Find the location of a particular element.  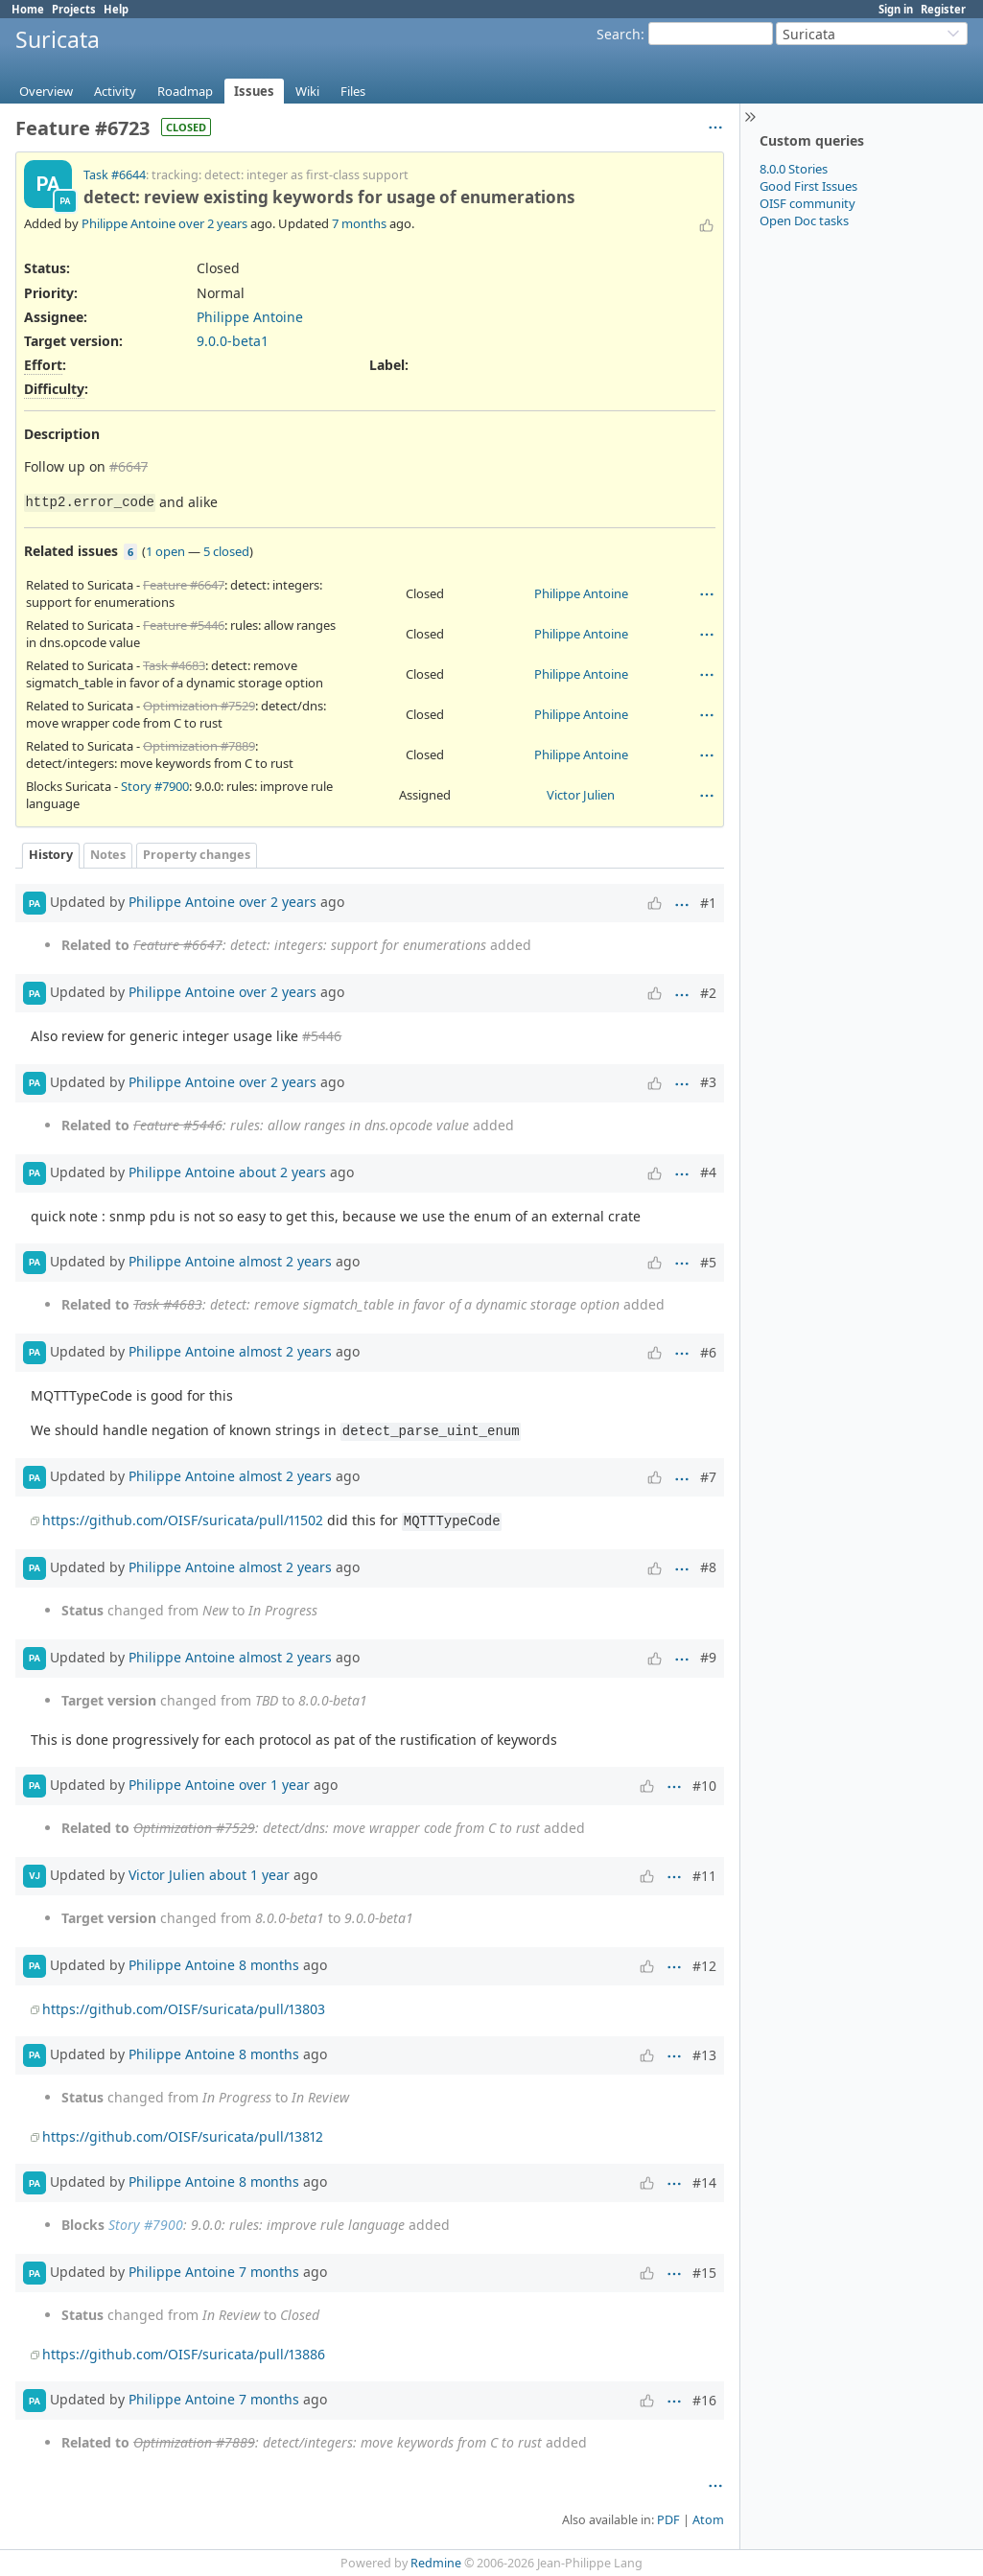

Redmine is located at coordinates (435, 2563).